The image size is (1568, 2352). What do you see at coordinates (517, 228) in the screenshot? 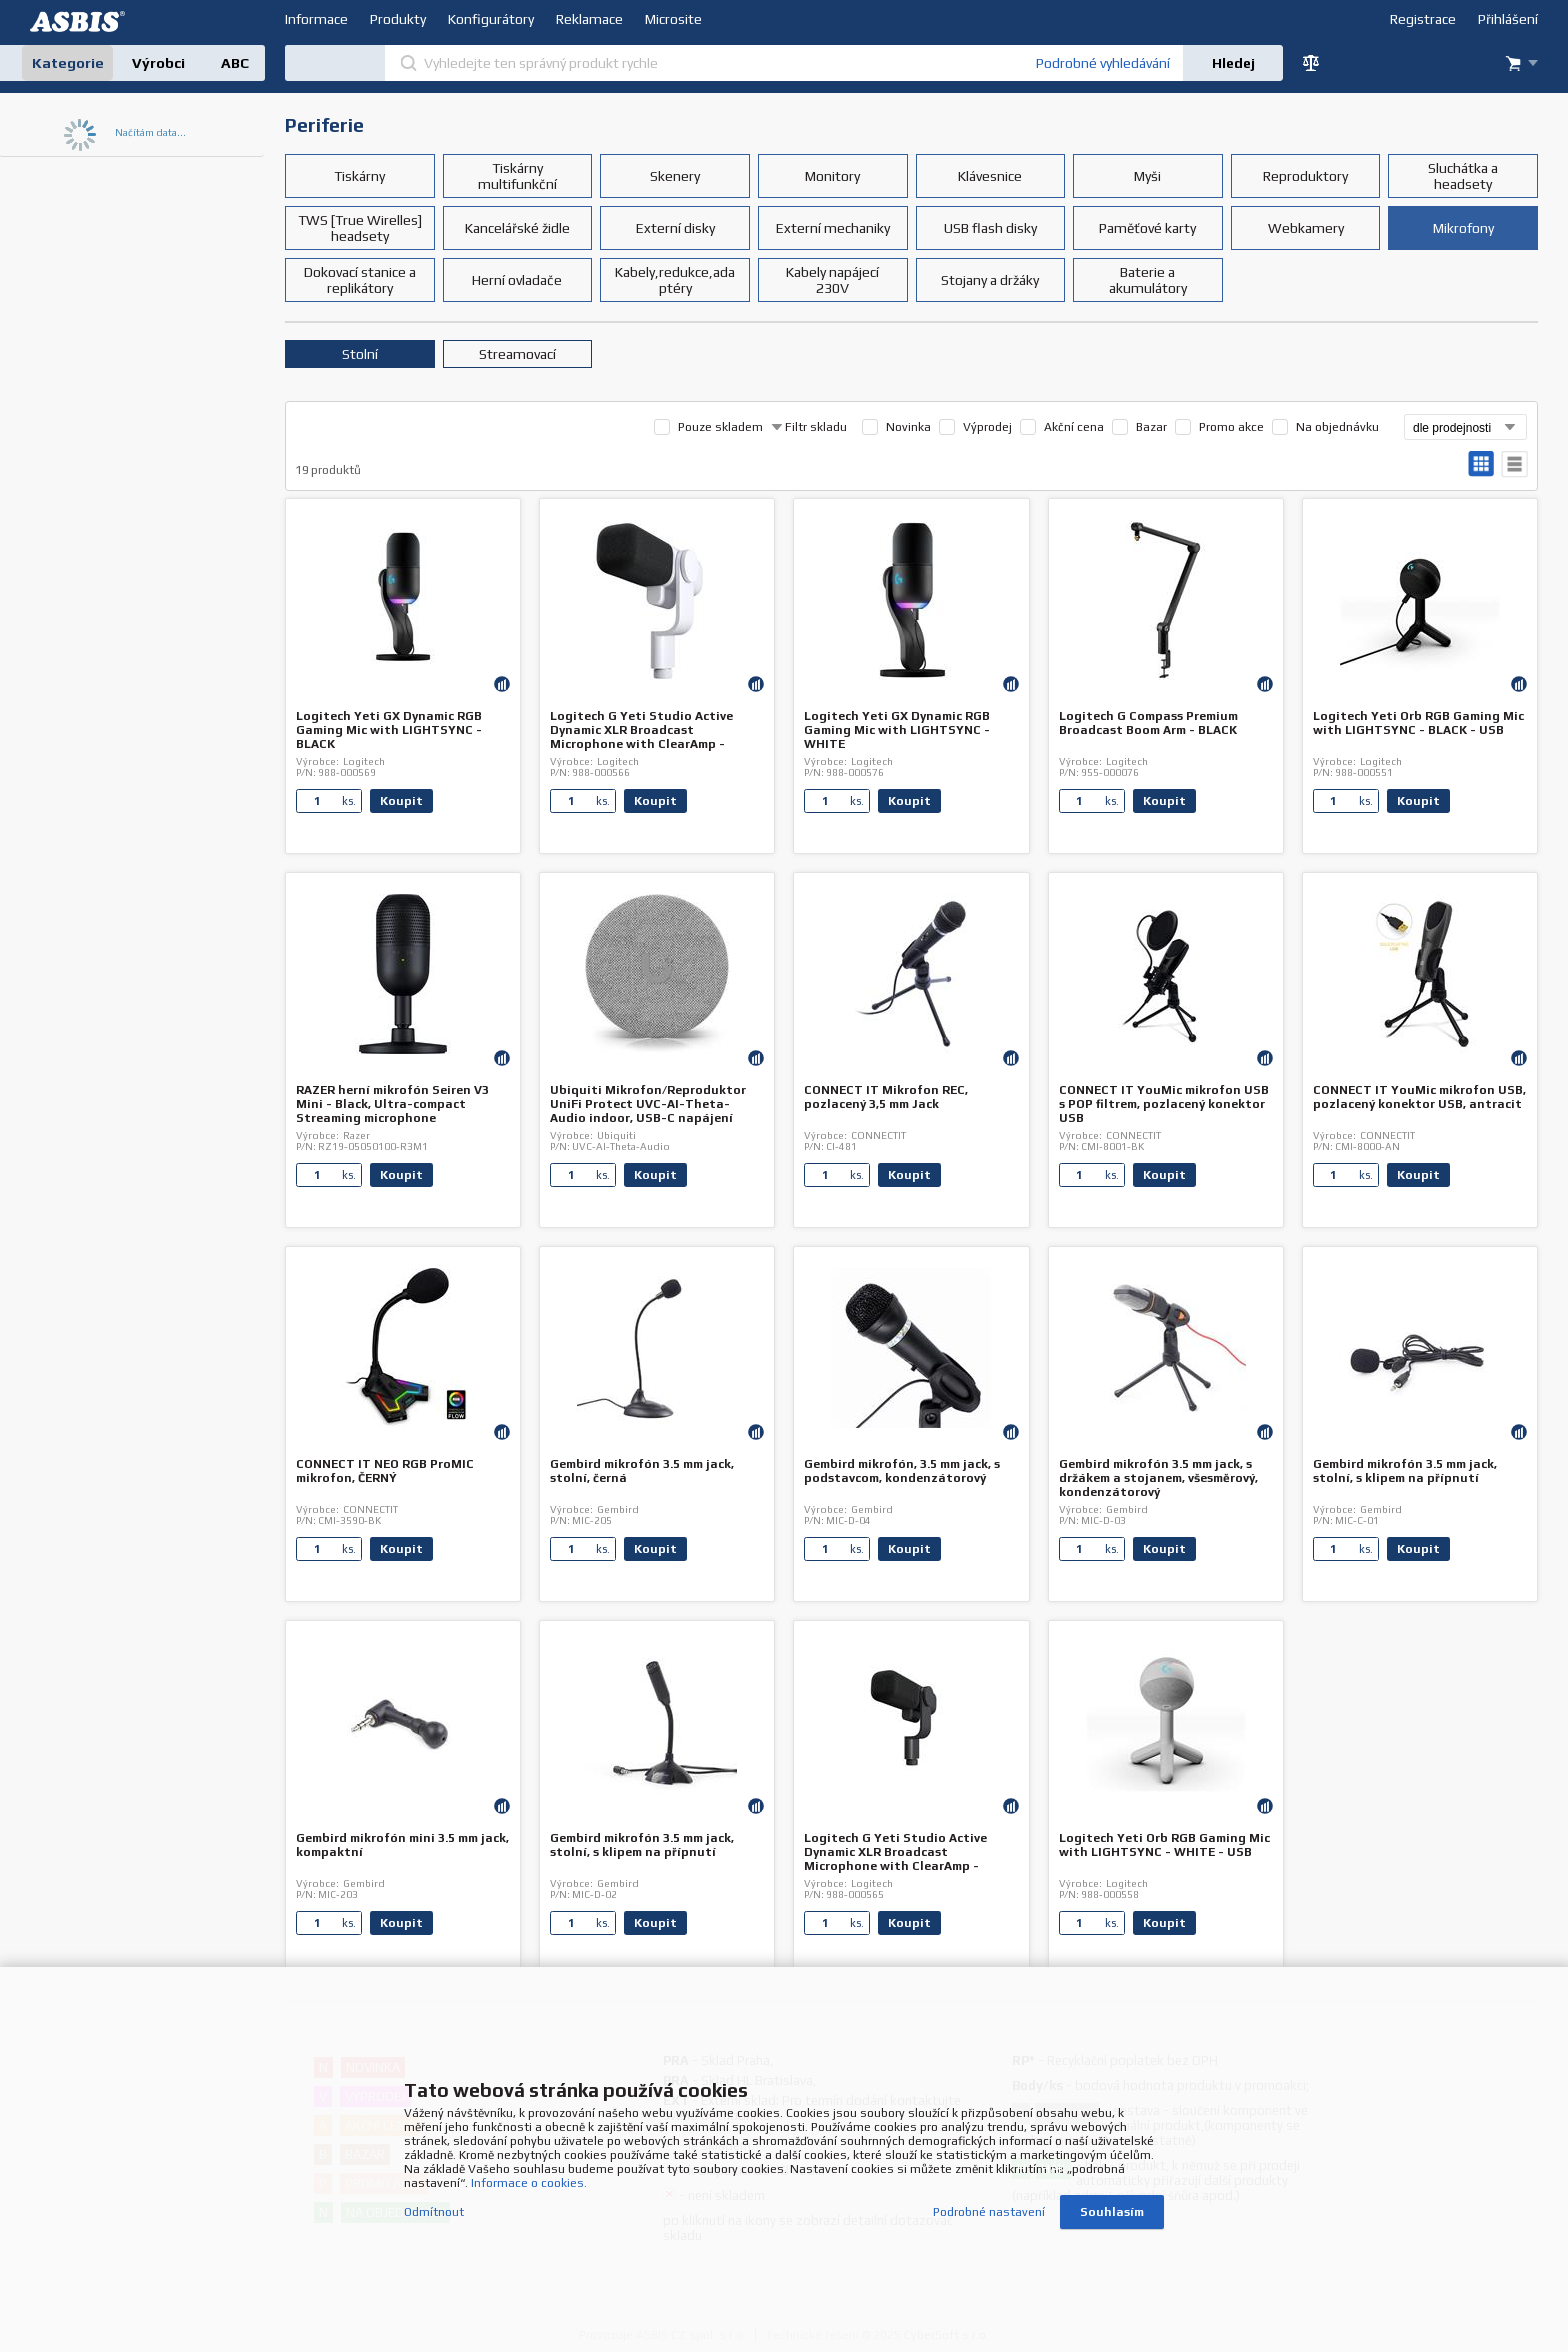
I see `Kancelářské židle` at bounding box center [517, 228].